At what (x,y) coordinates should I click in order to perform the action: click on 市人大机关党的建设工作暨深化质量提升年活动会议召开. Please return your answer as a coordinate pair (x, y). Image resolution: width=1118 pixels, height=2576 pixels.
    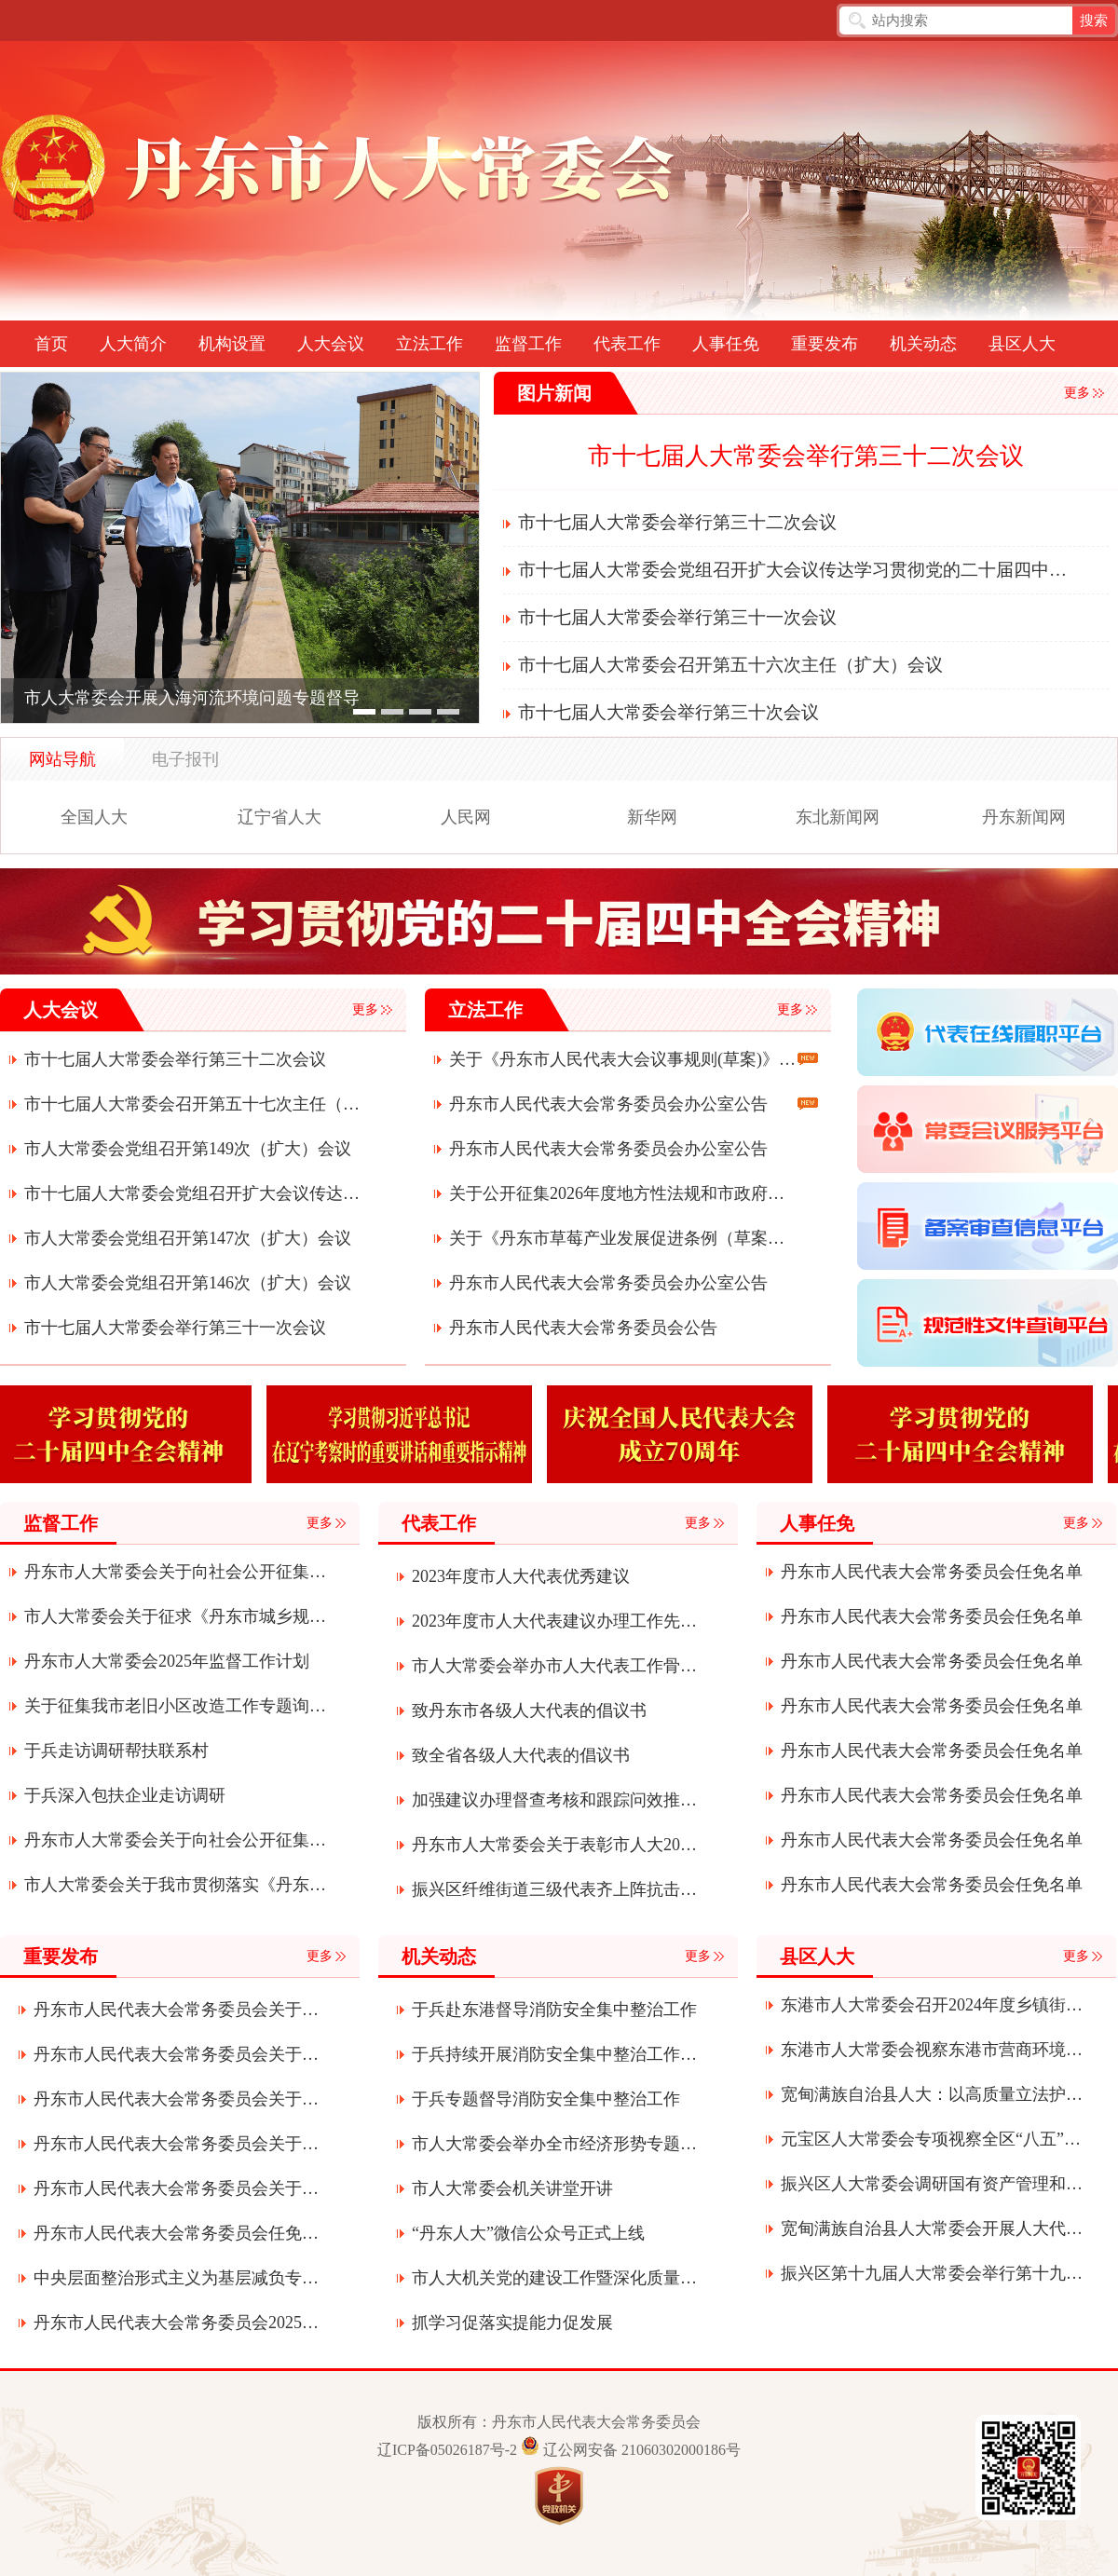
    Looking at the image, I should click on (555, 2278).